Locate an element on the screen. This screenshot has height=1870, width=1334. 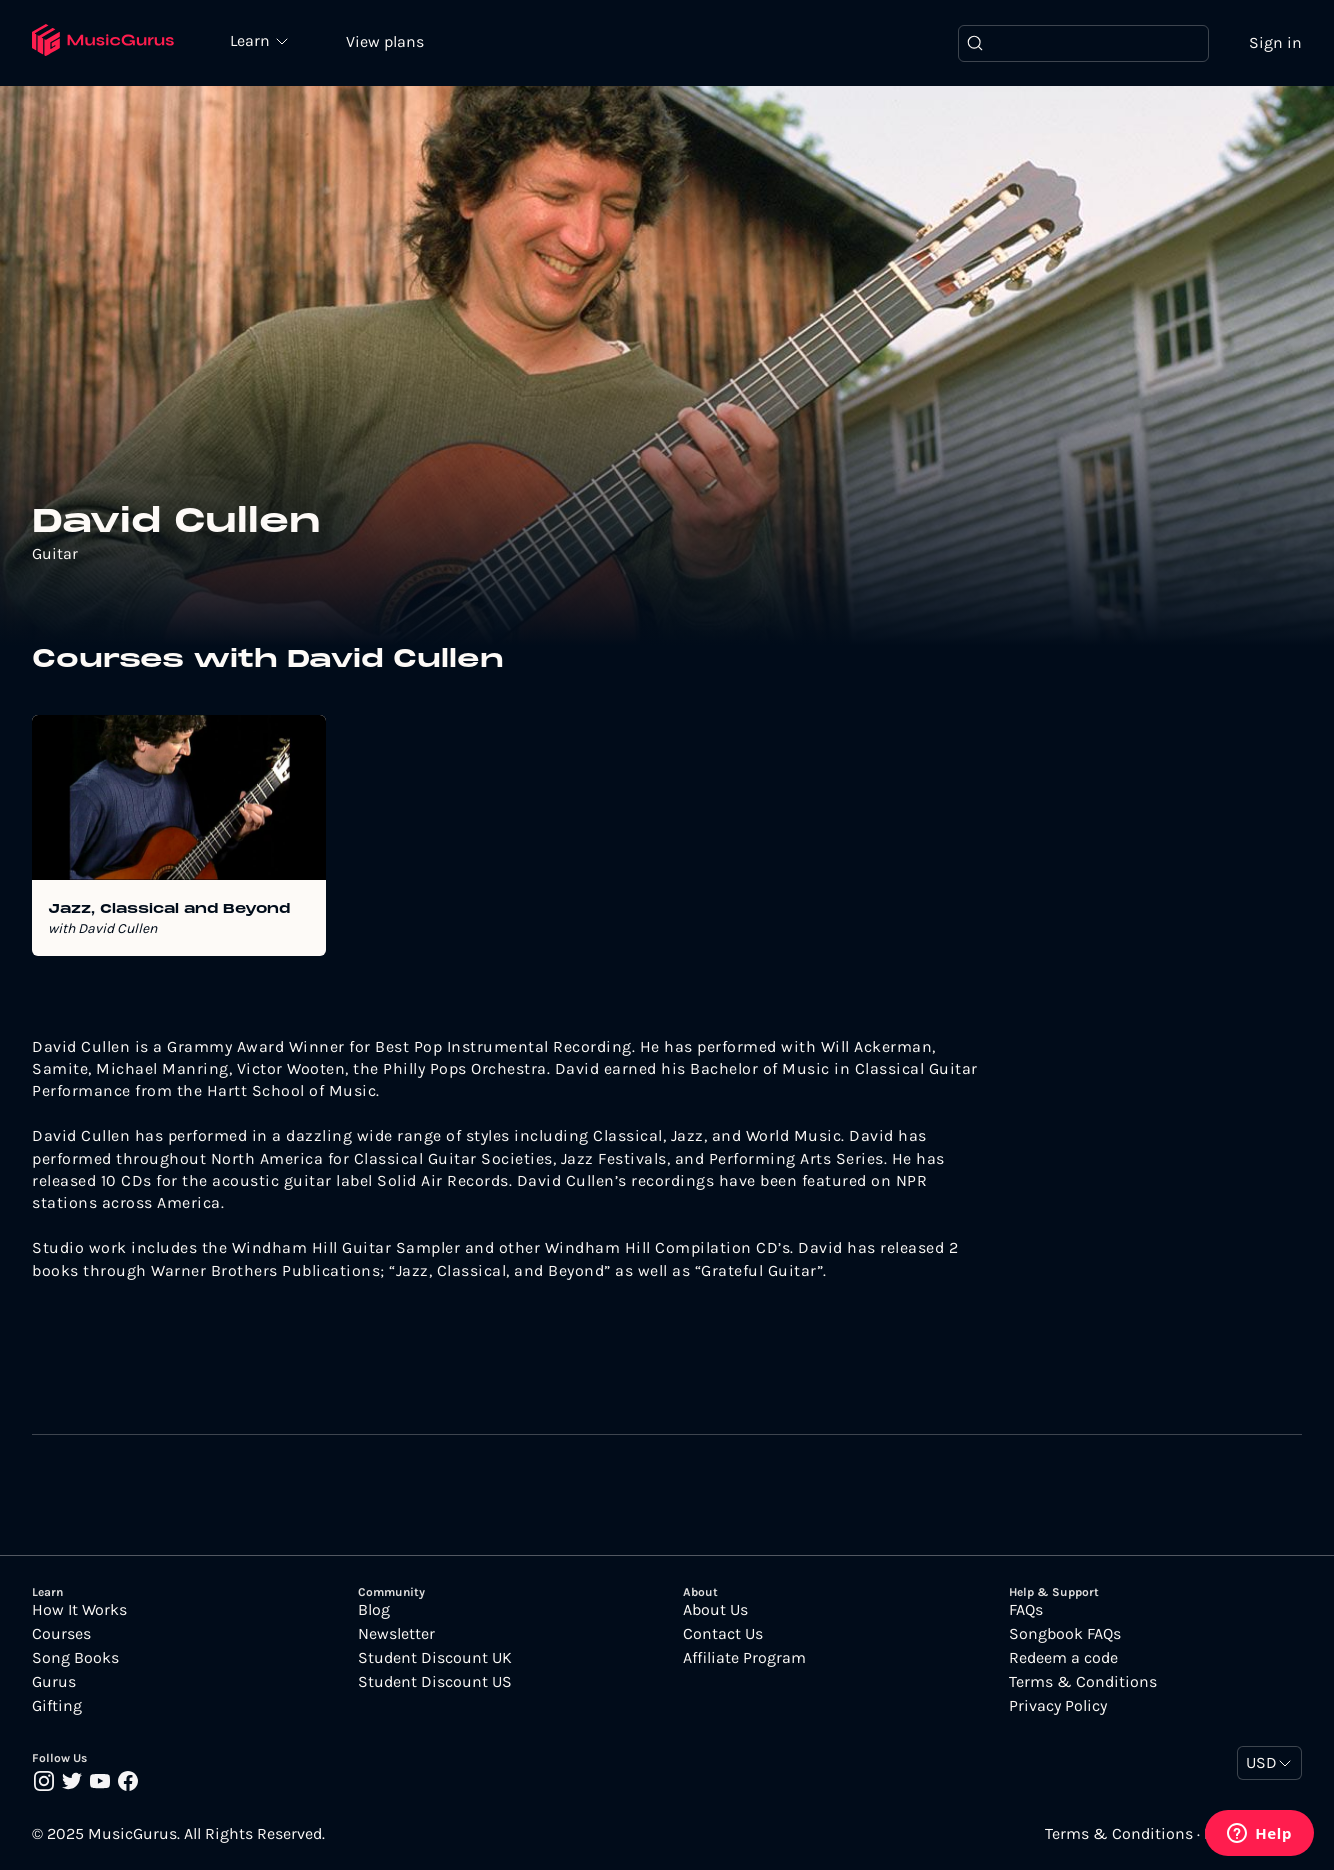
Learn is located at coordinates (252, 40).